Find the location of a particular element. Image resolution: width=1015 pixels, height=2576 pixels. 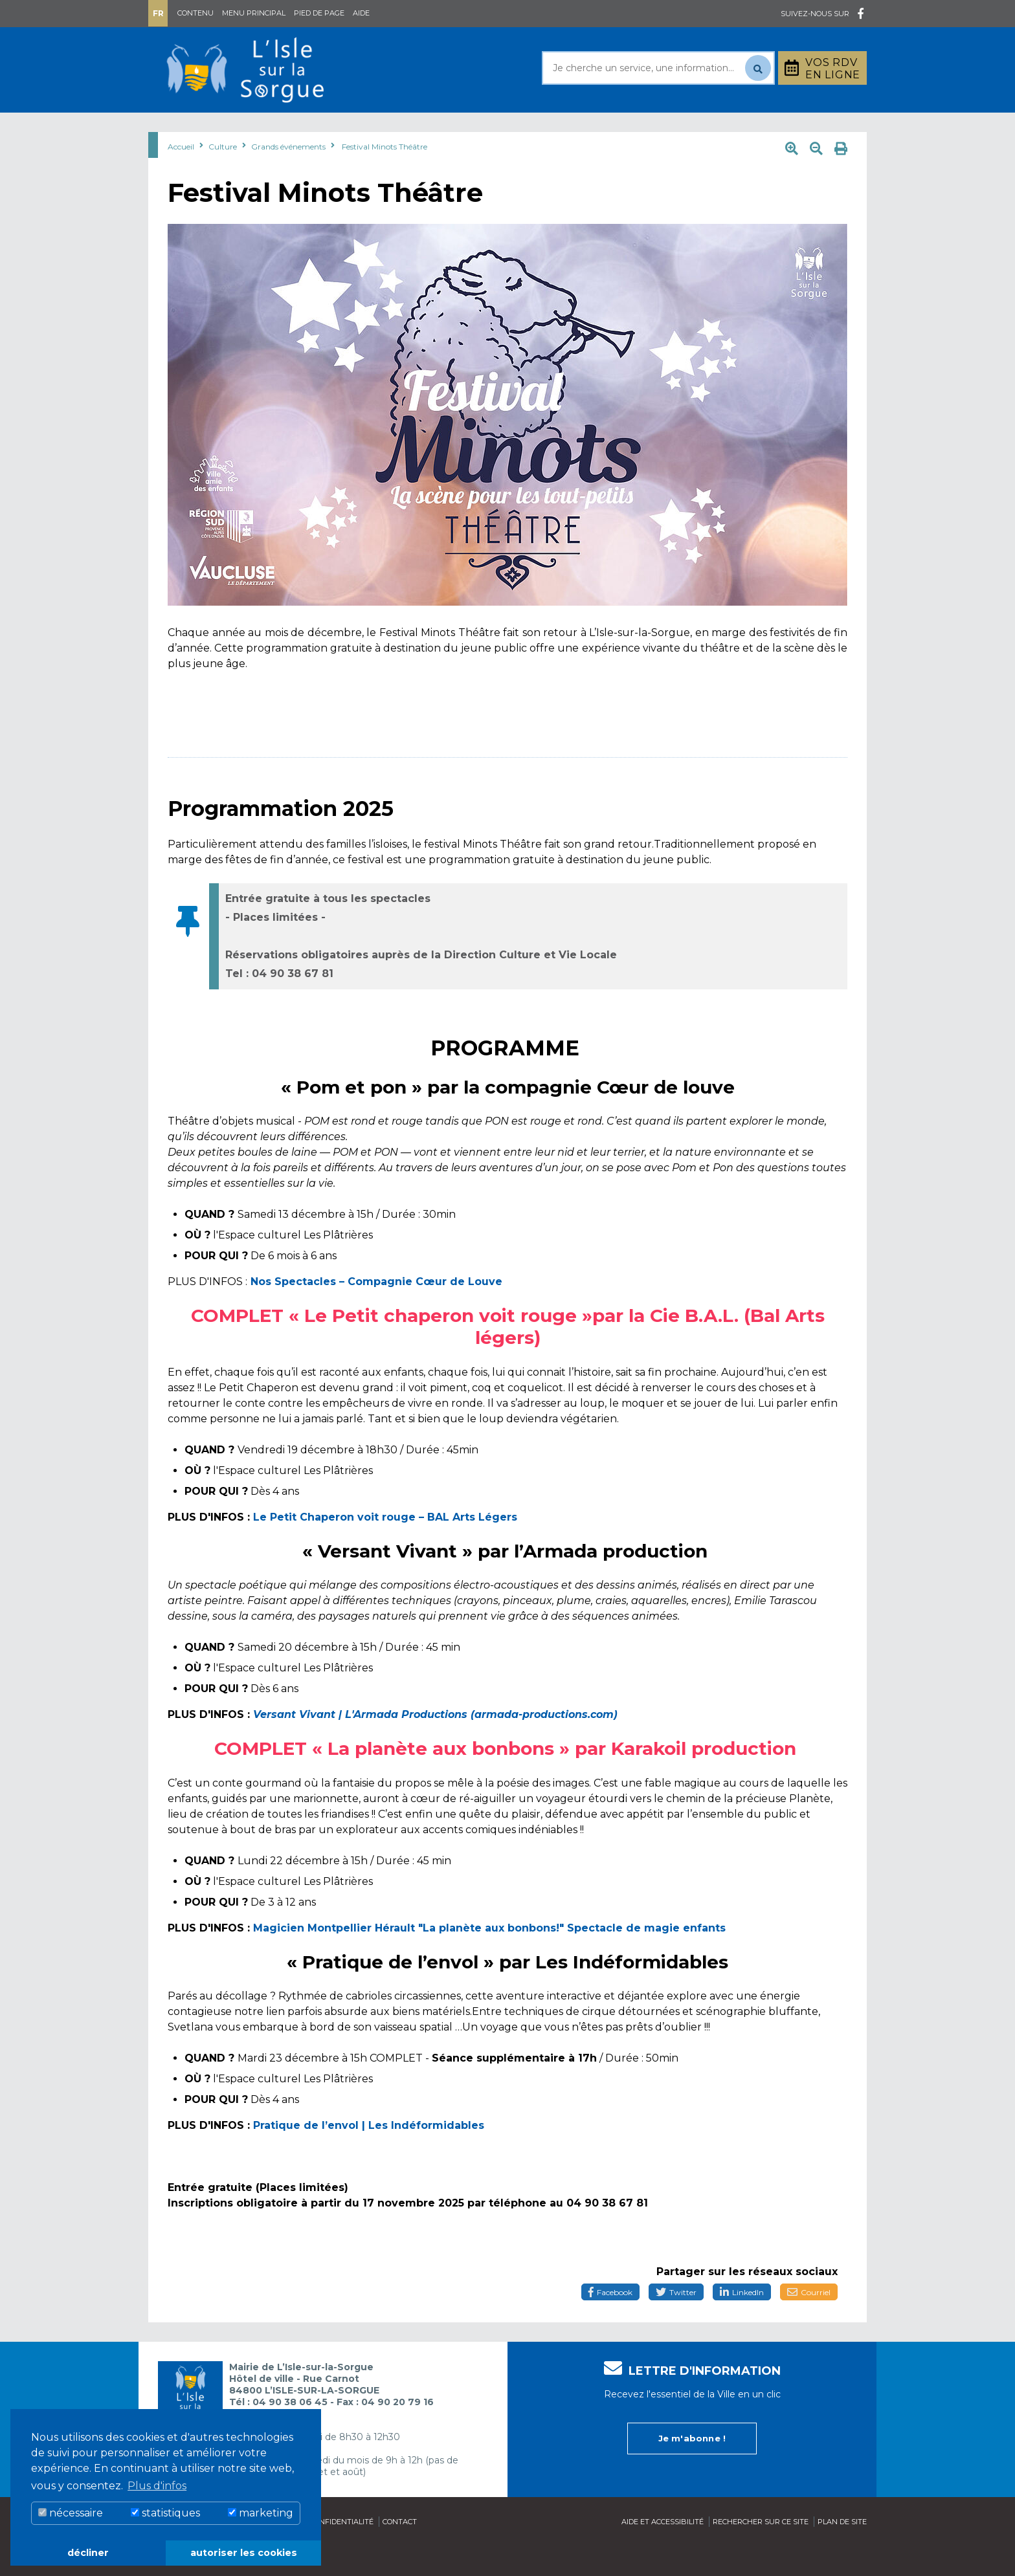

Pied de page is located at coordinates (319, 12).